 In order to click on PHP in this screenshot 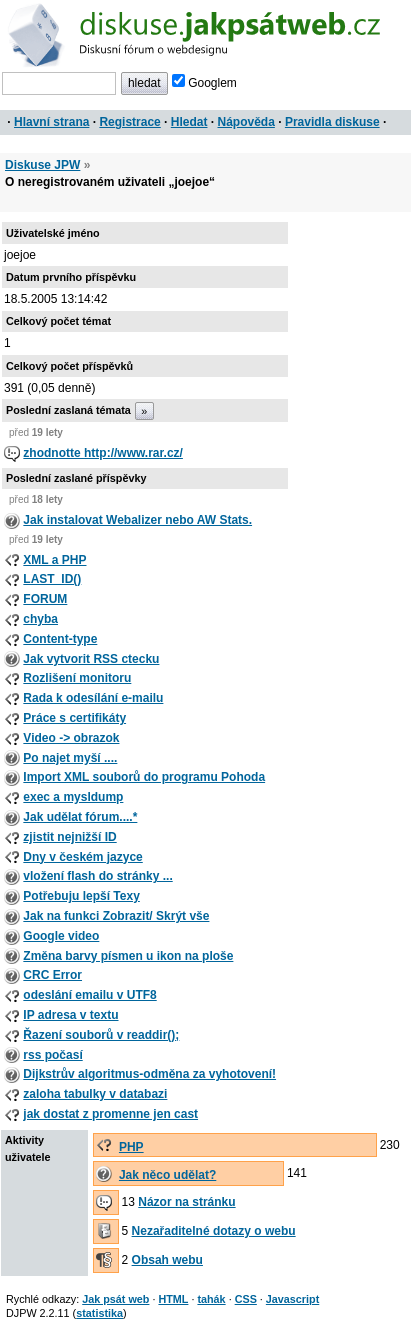, I will do `click(131, 1147)`.